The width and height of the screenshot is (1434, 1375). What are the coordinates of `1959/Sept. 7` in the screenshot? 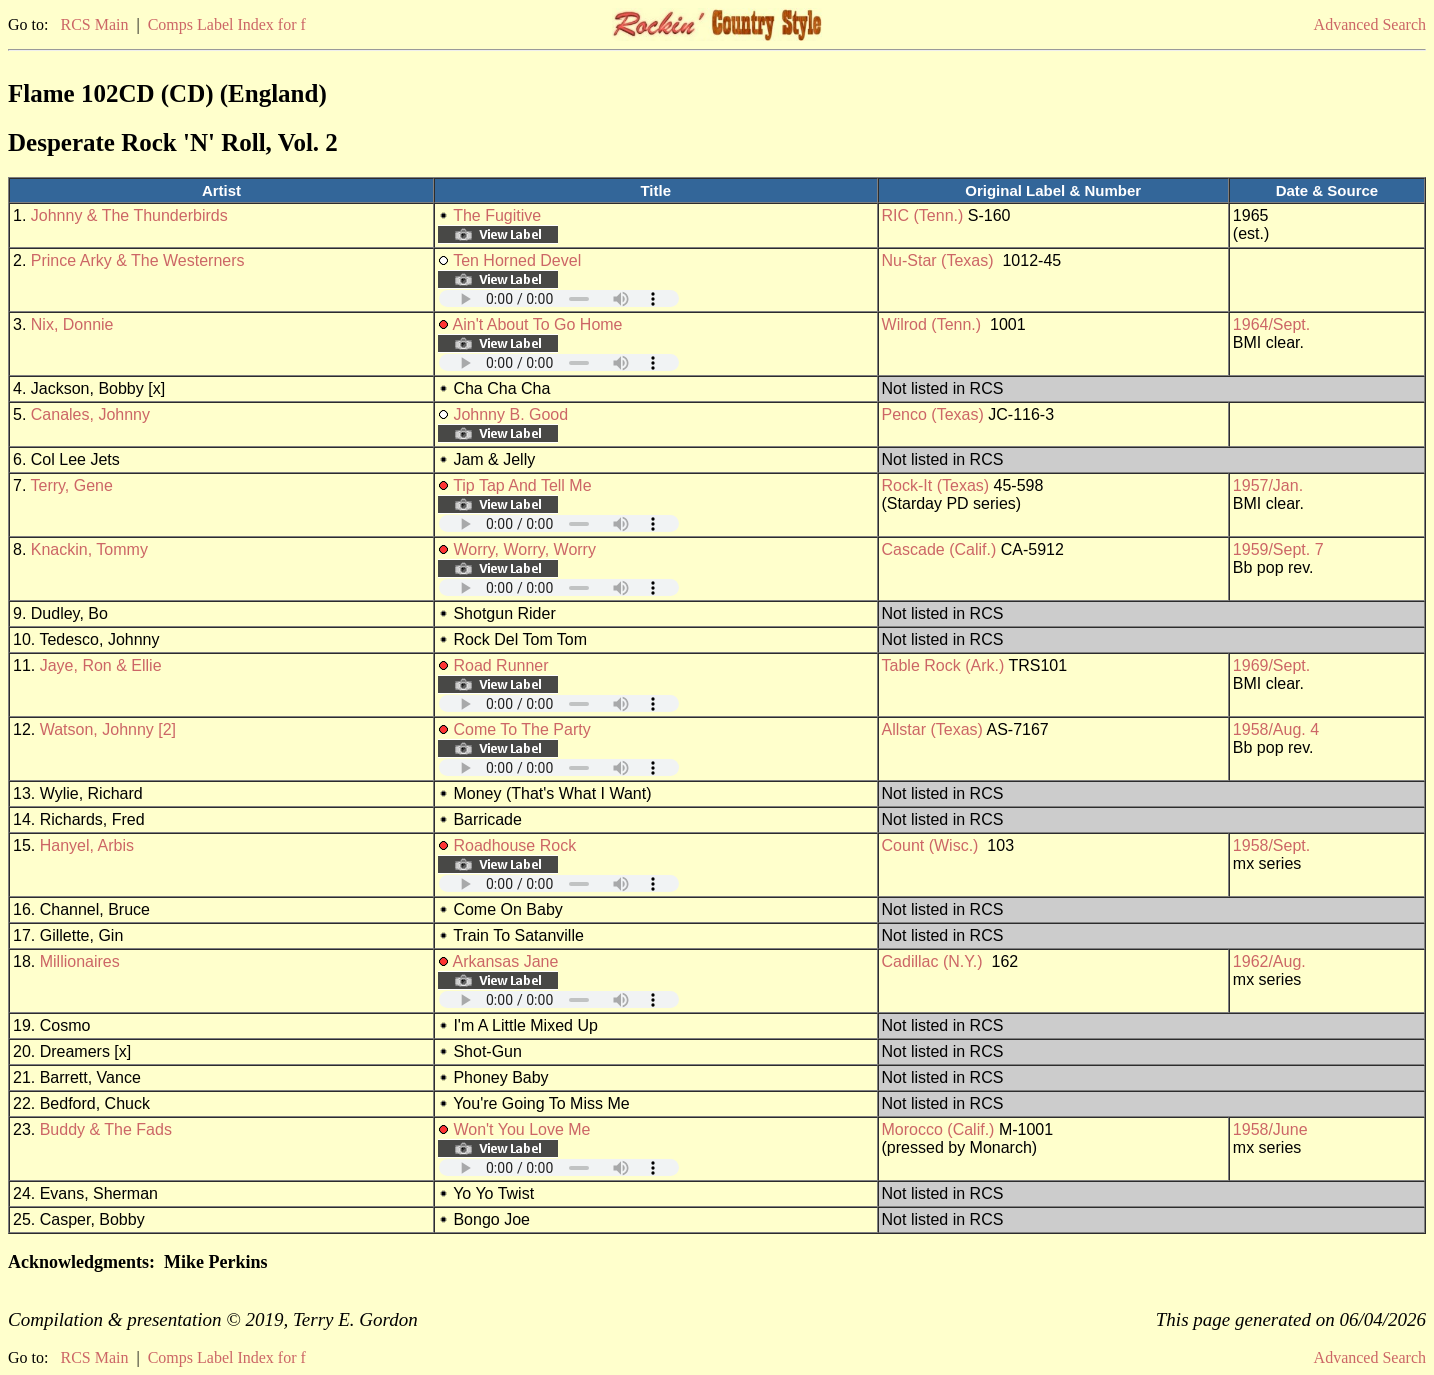 It's located at (1278, 549).